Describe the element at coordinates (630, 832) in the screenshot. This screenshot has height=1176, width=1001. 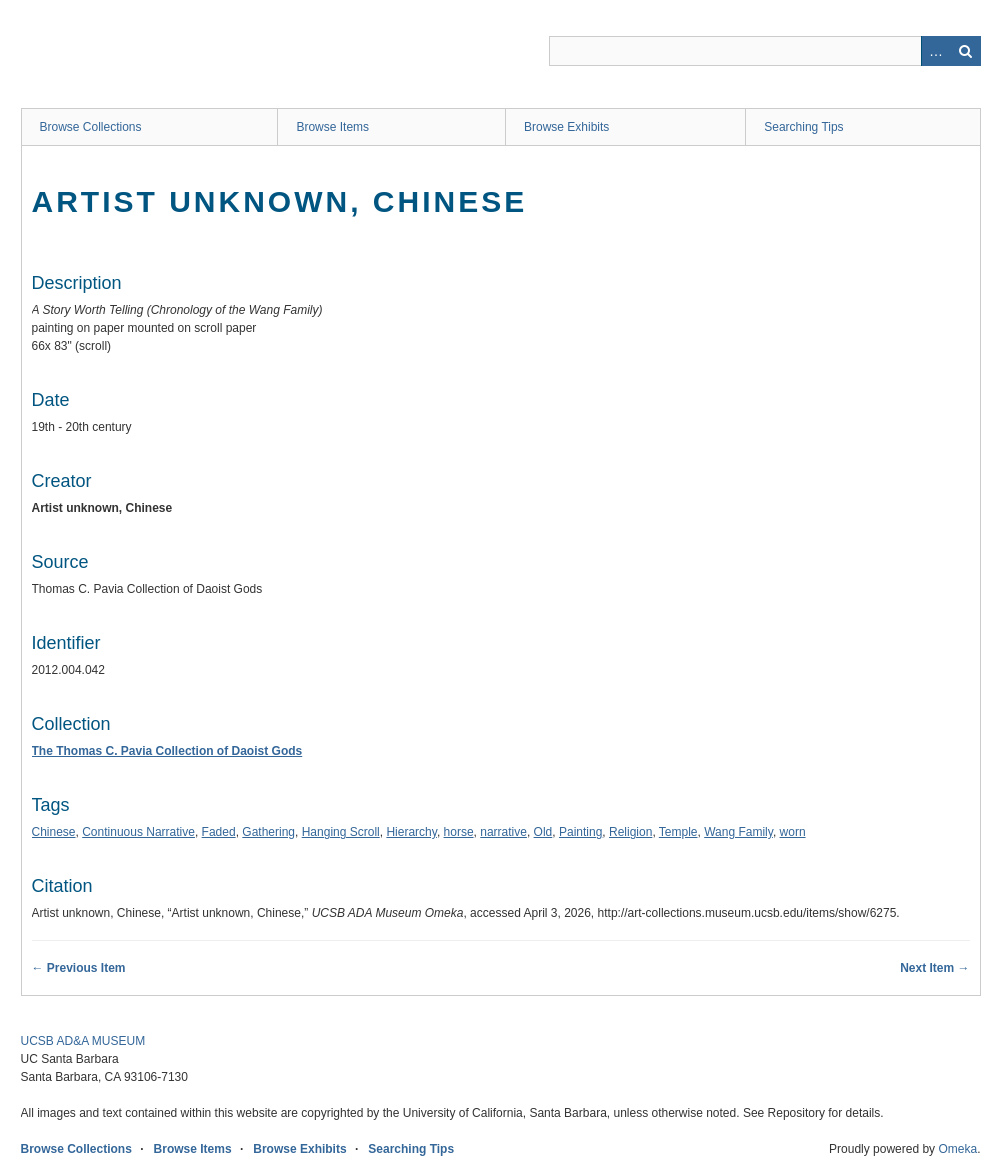
I see `Religion` at that location.